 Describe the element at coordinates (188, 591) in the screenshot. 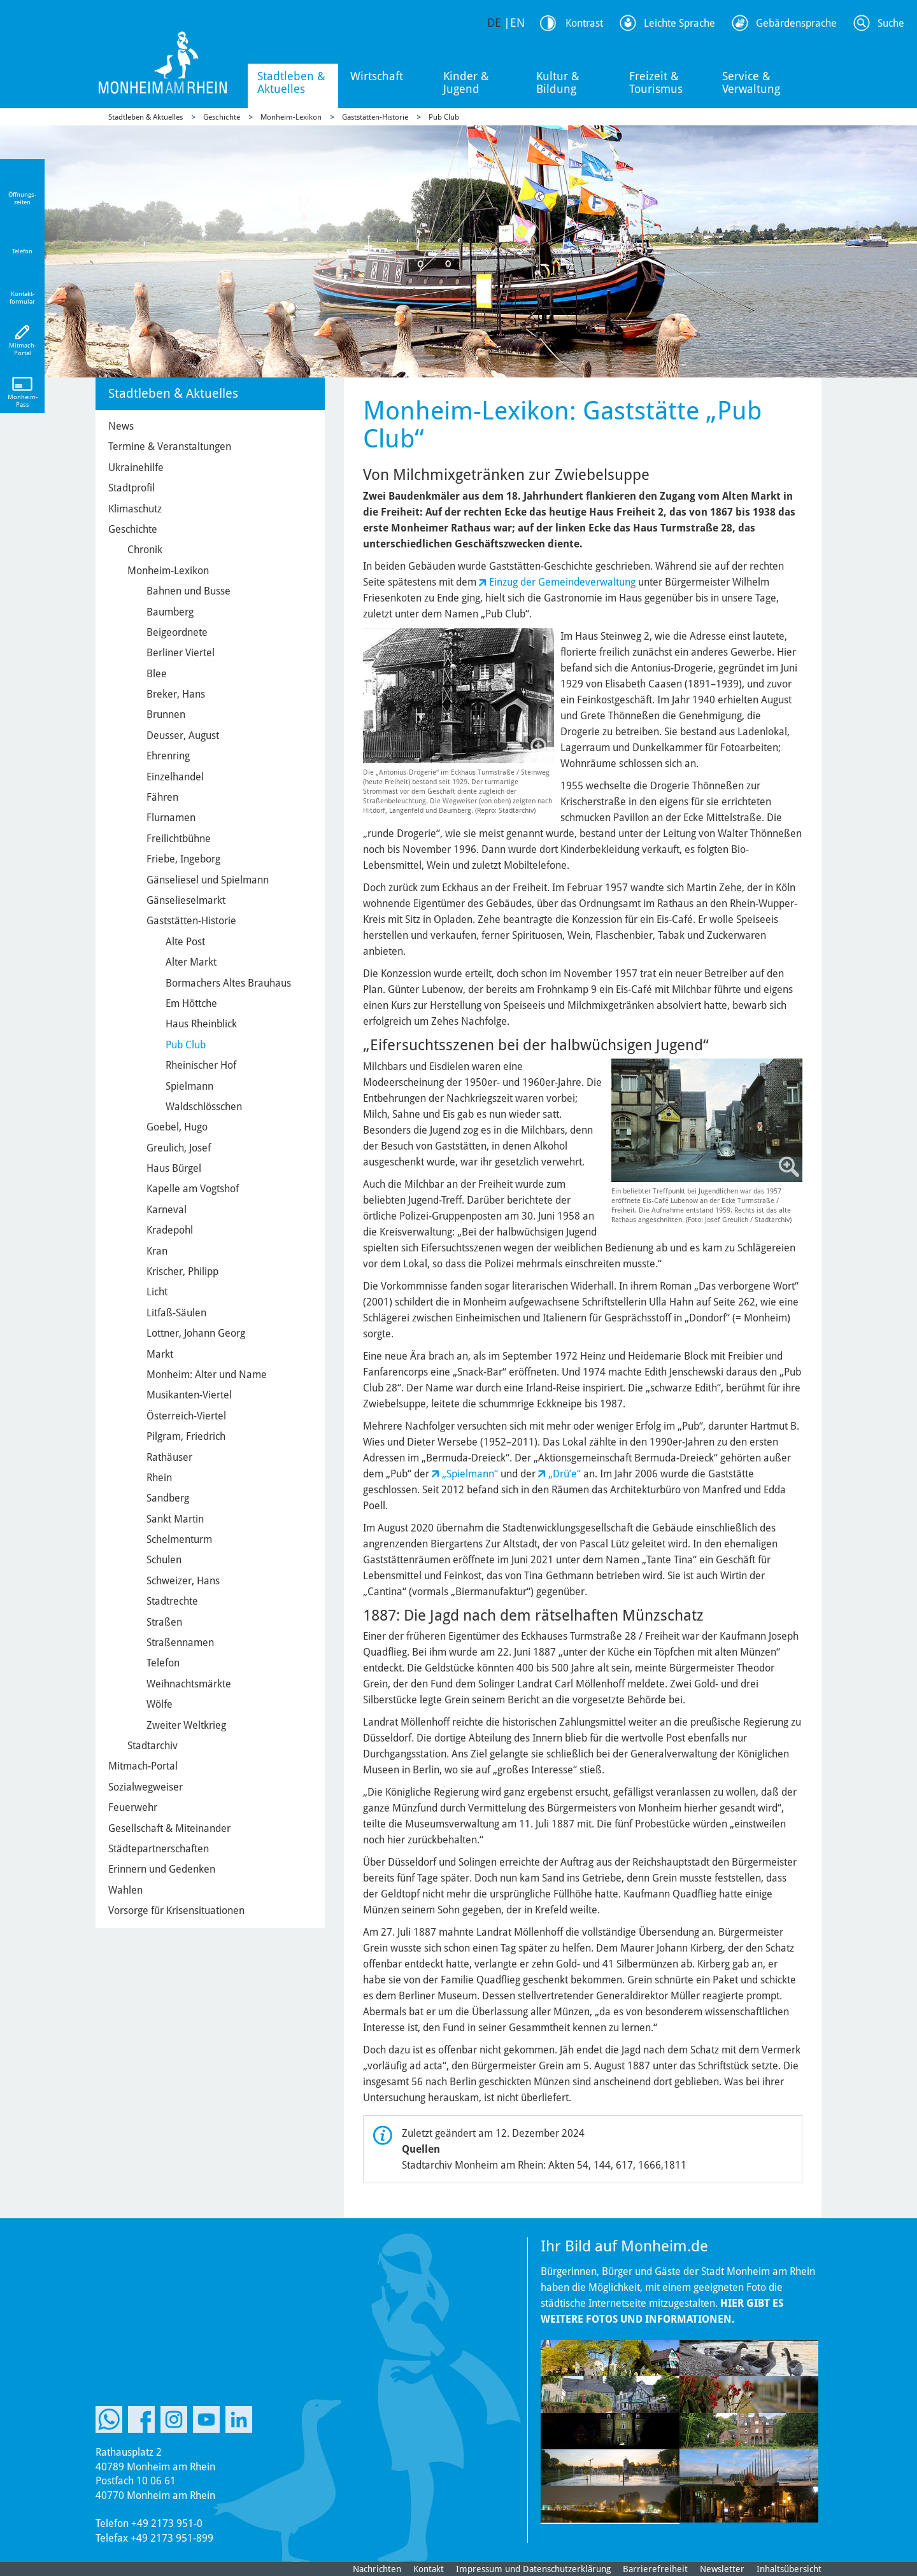

I see `Bahnen und Busse` at that location.